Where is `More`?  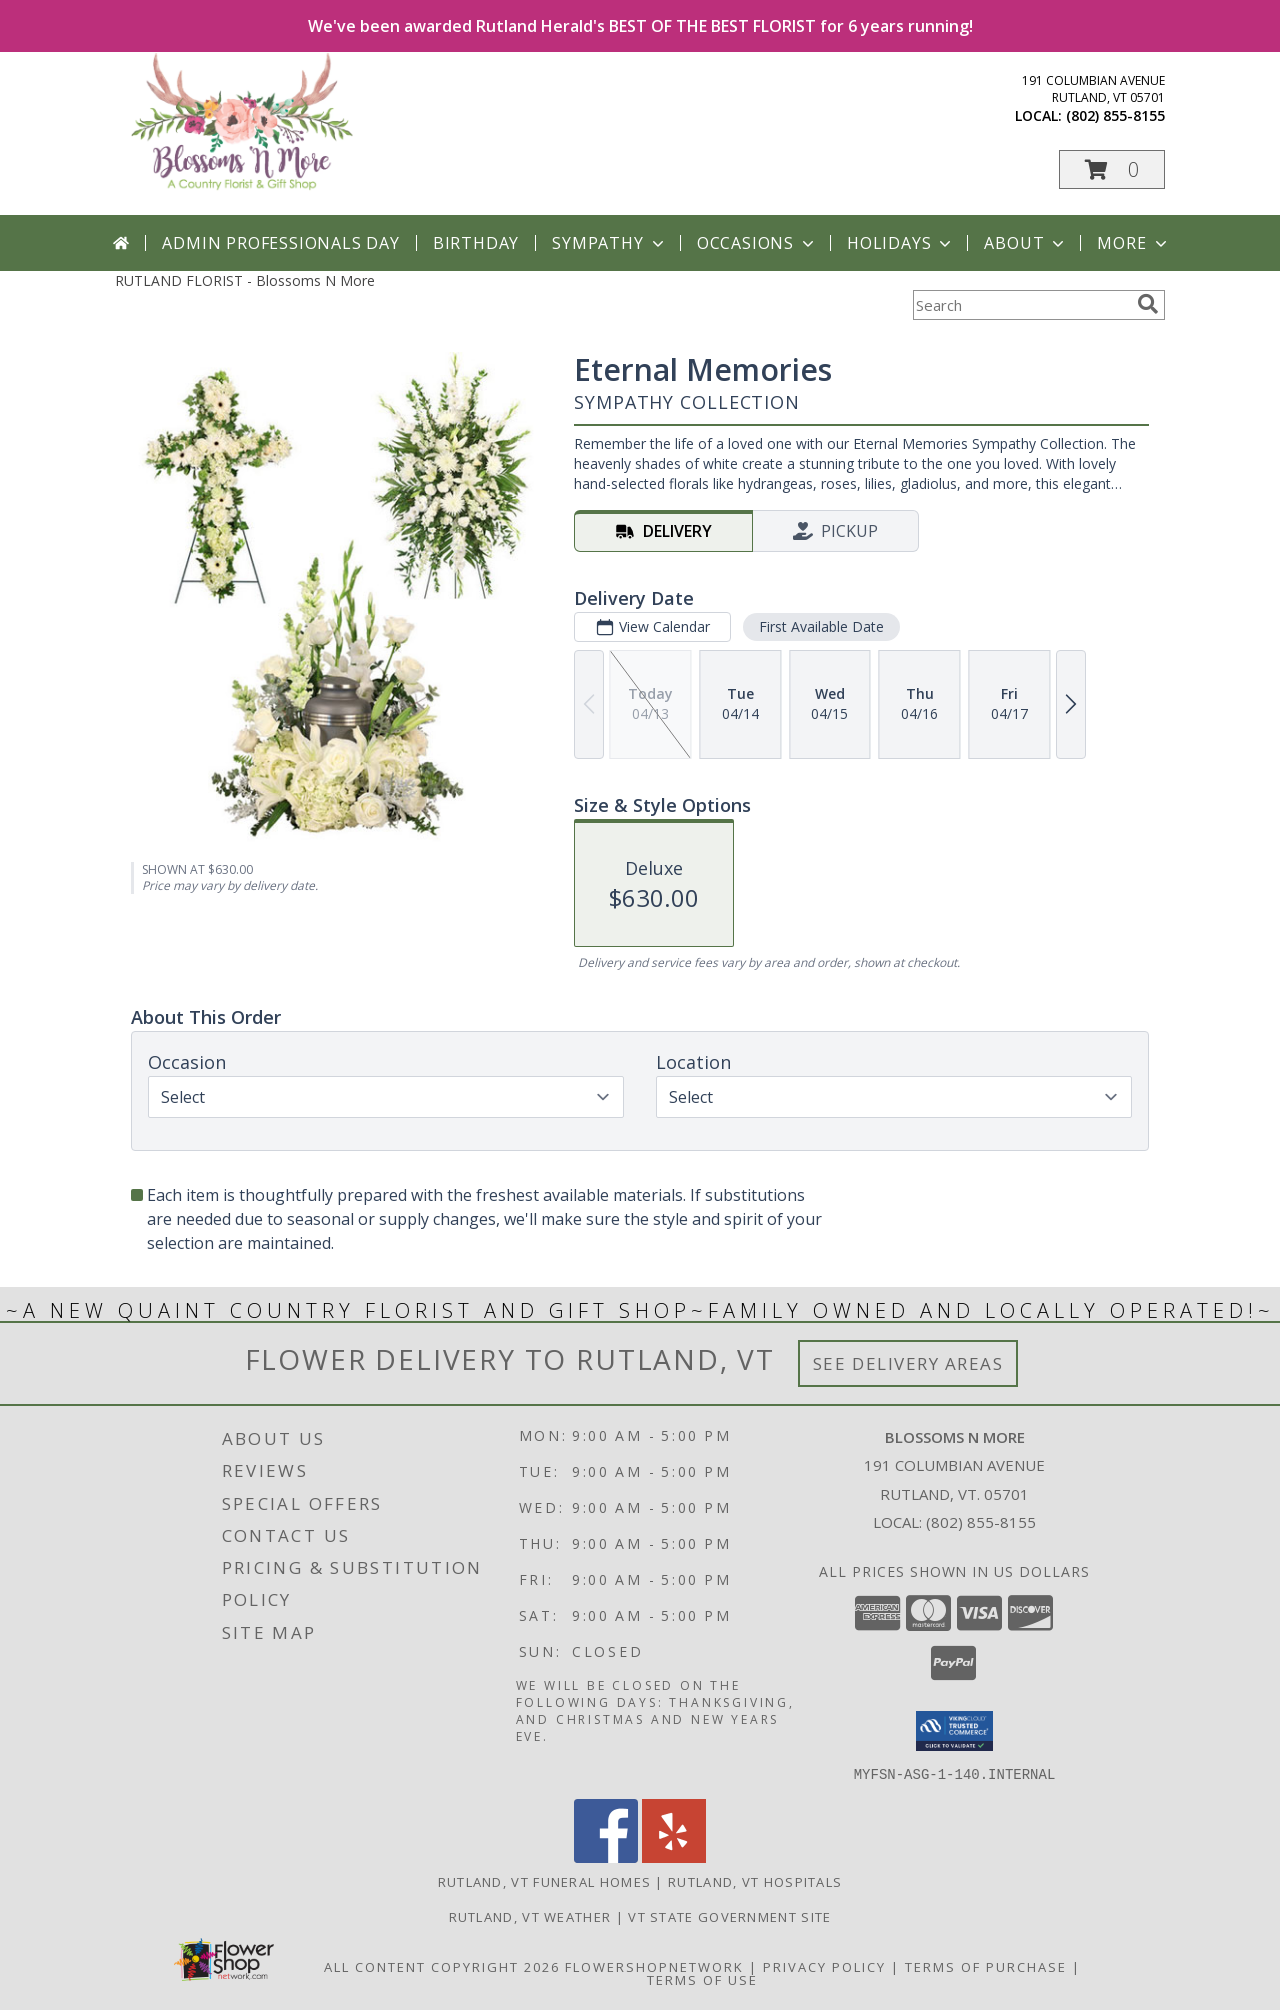
More is located at coordinates (1133, 243).